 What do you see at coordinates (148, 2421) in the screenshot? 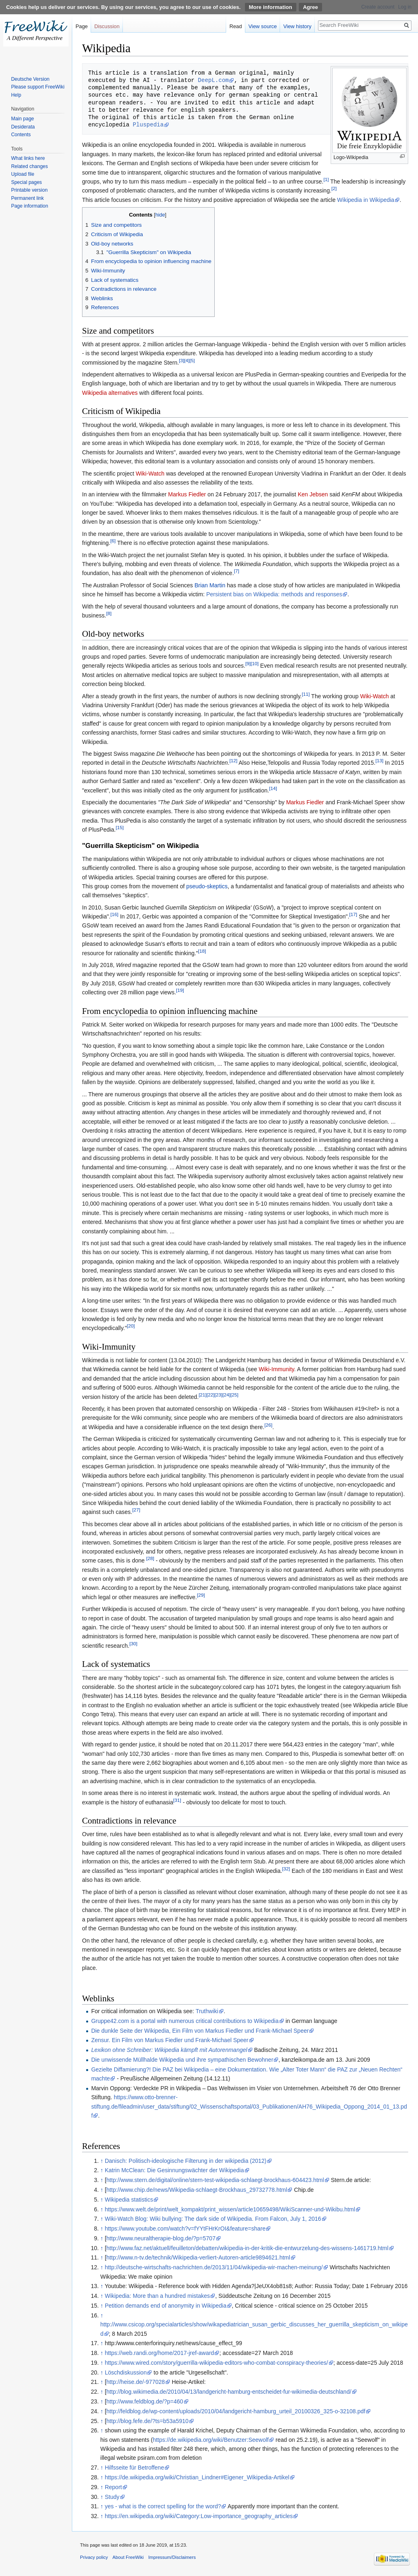
I see `http://blog.fefe.de/?ts=b53a5910` at bounding box center [148, 2421].